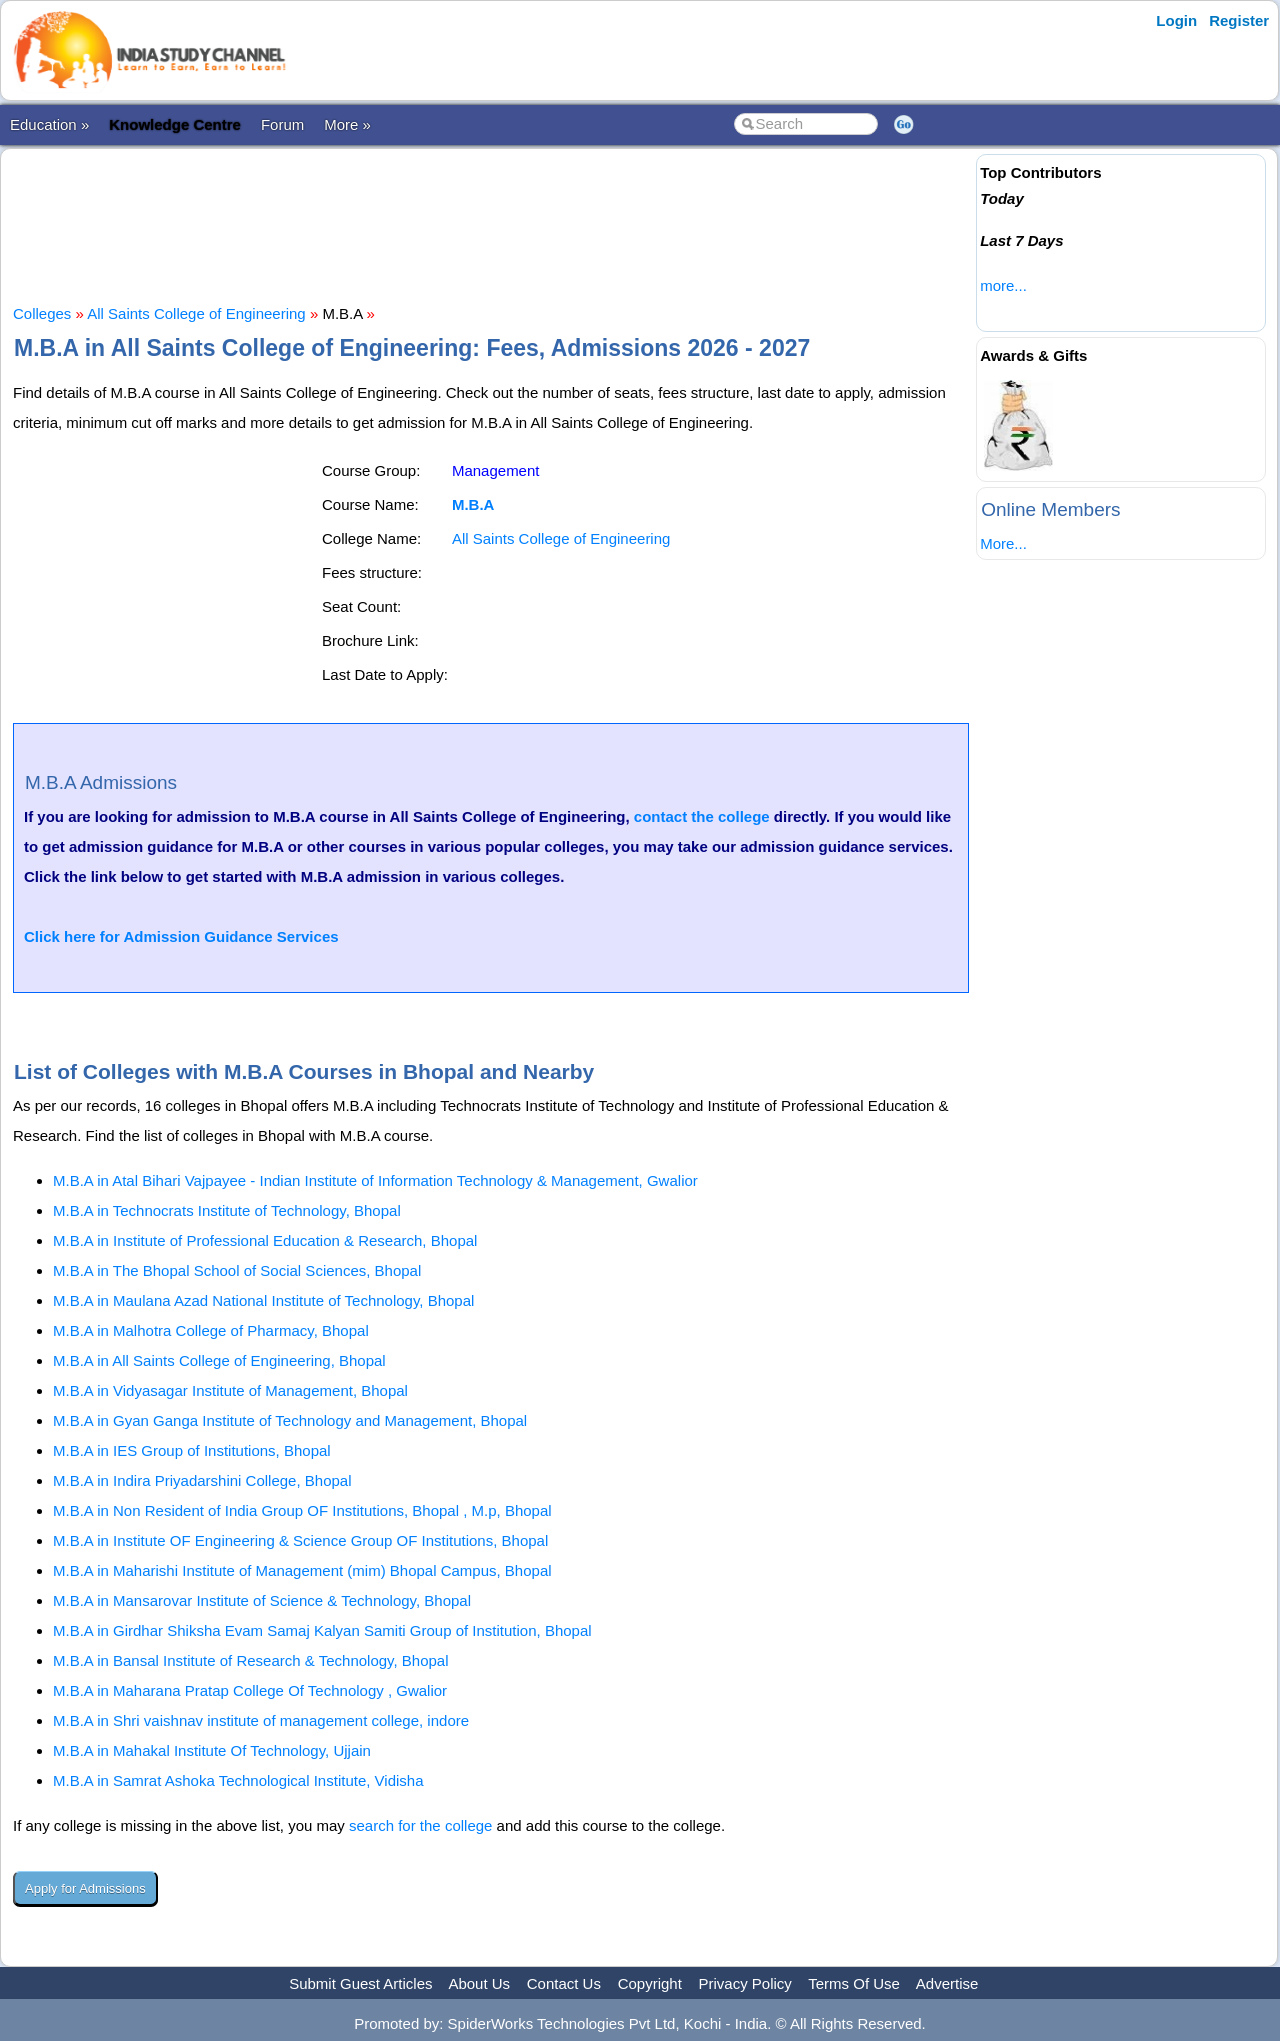  What do you see at coordinates (290, 1420) in the screenshot?
I see `M.B.A in Gyan Ganga Institute of Technology and Management, Bhopal` at bounding box center [290, 1420].